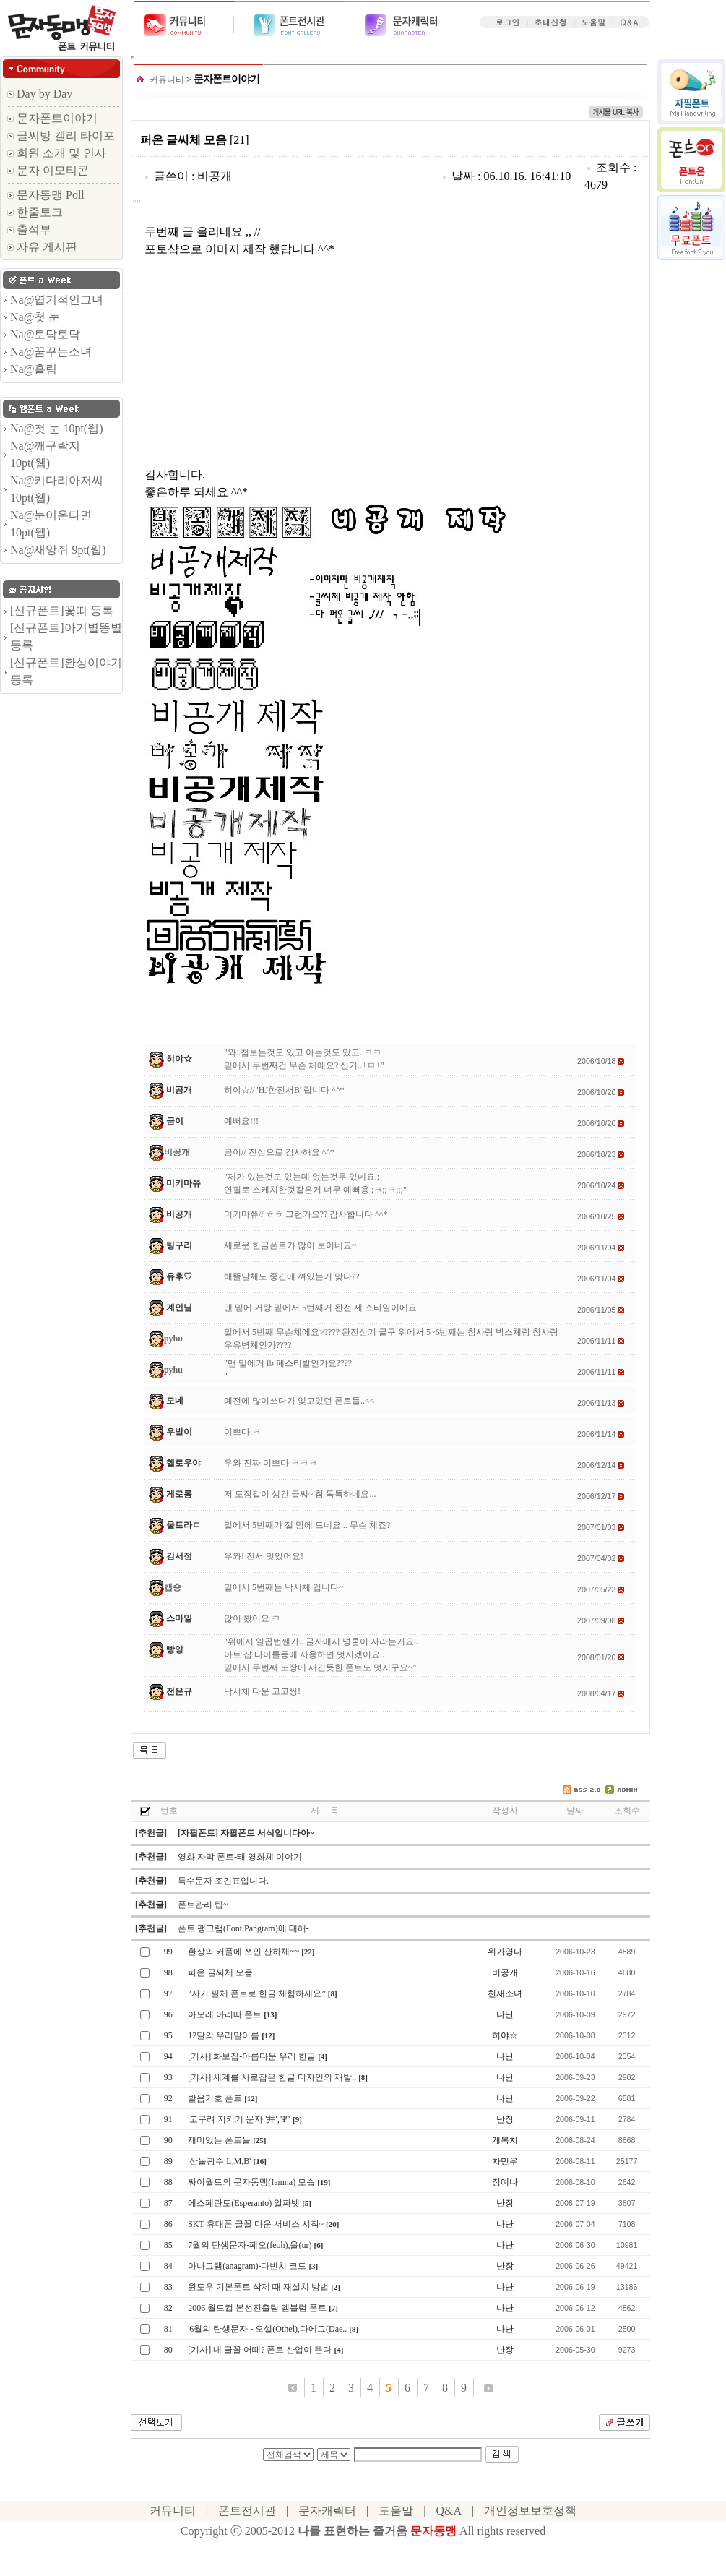 The width and height of the screenshot is (726, 2576). I want to click on Na@꿈꾸는소녀, so click(51, 351).